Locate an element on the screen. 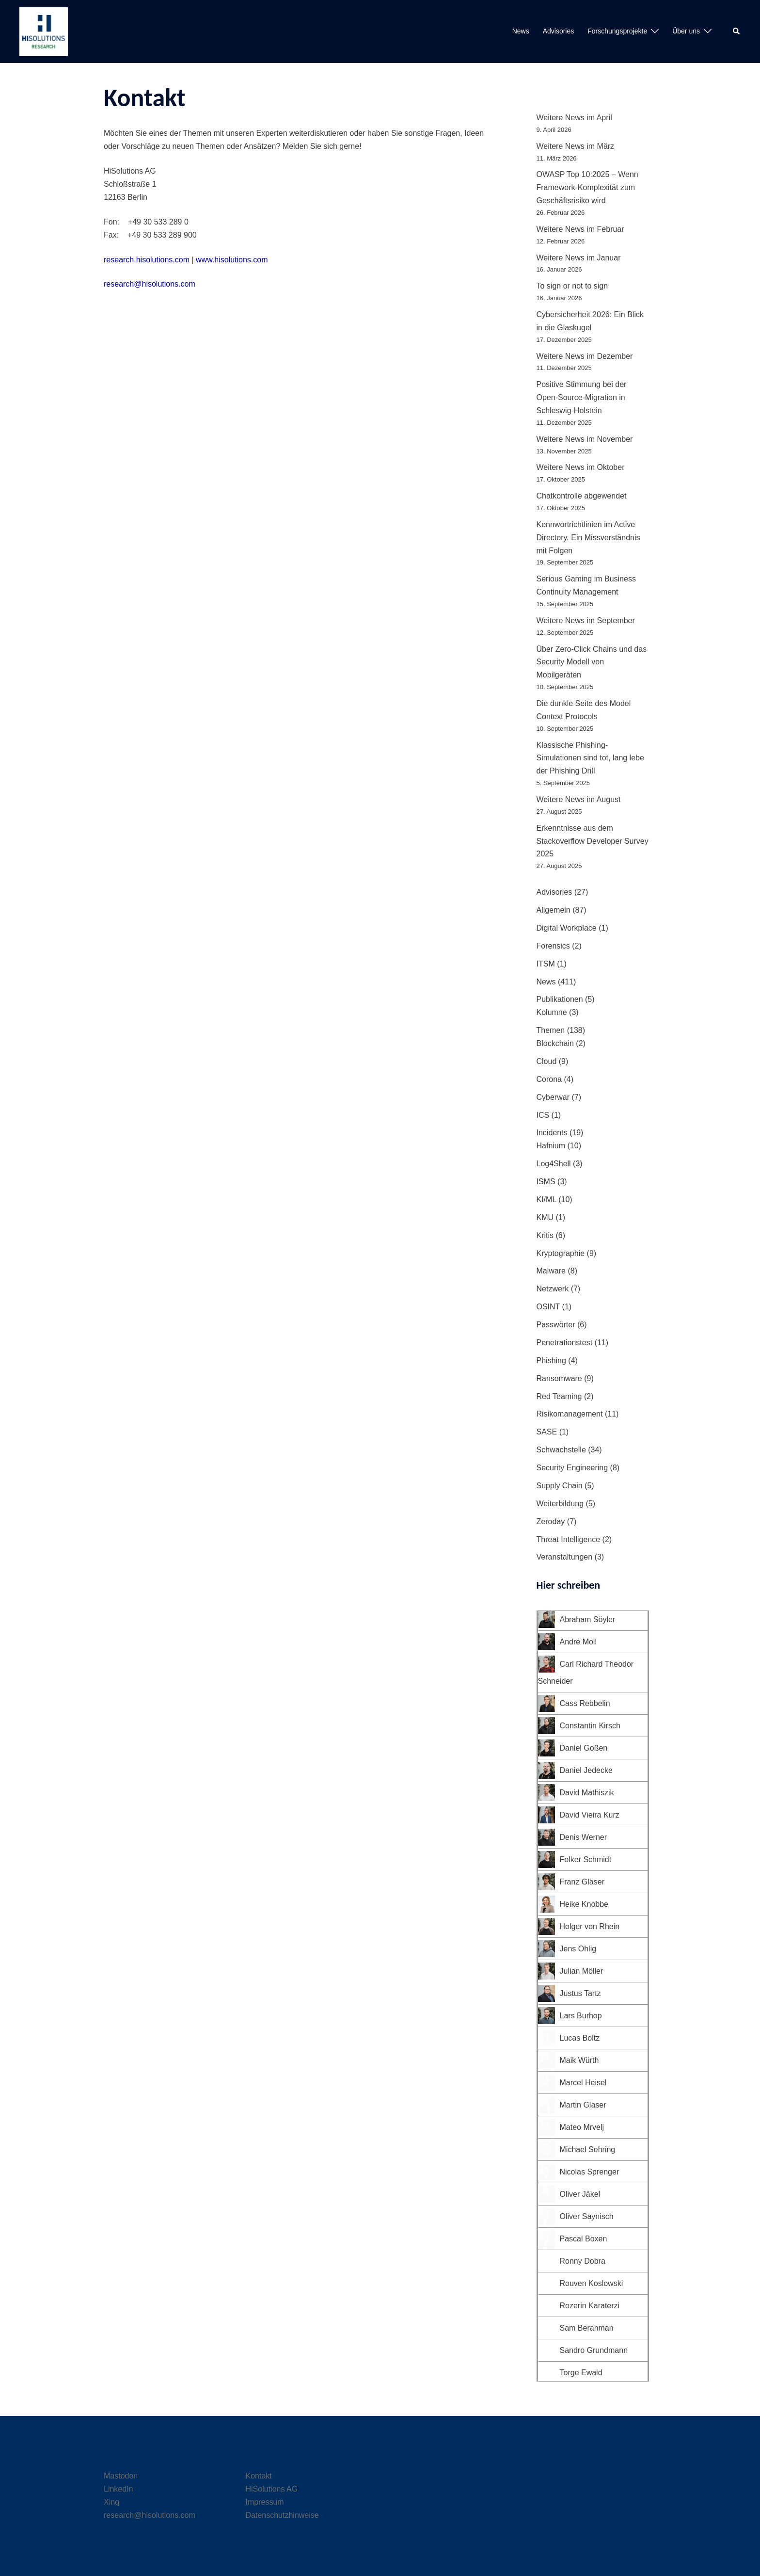 The image size is (760, 2576). Cass Rebbelin is located at coordinates (585, 1703).